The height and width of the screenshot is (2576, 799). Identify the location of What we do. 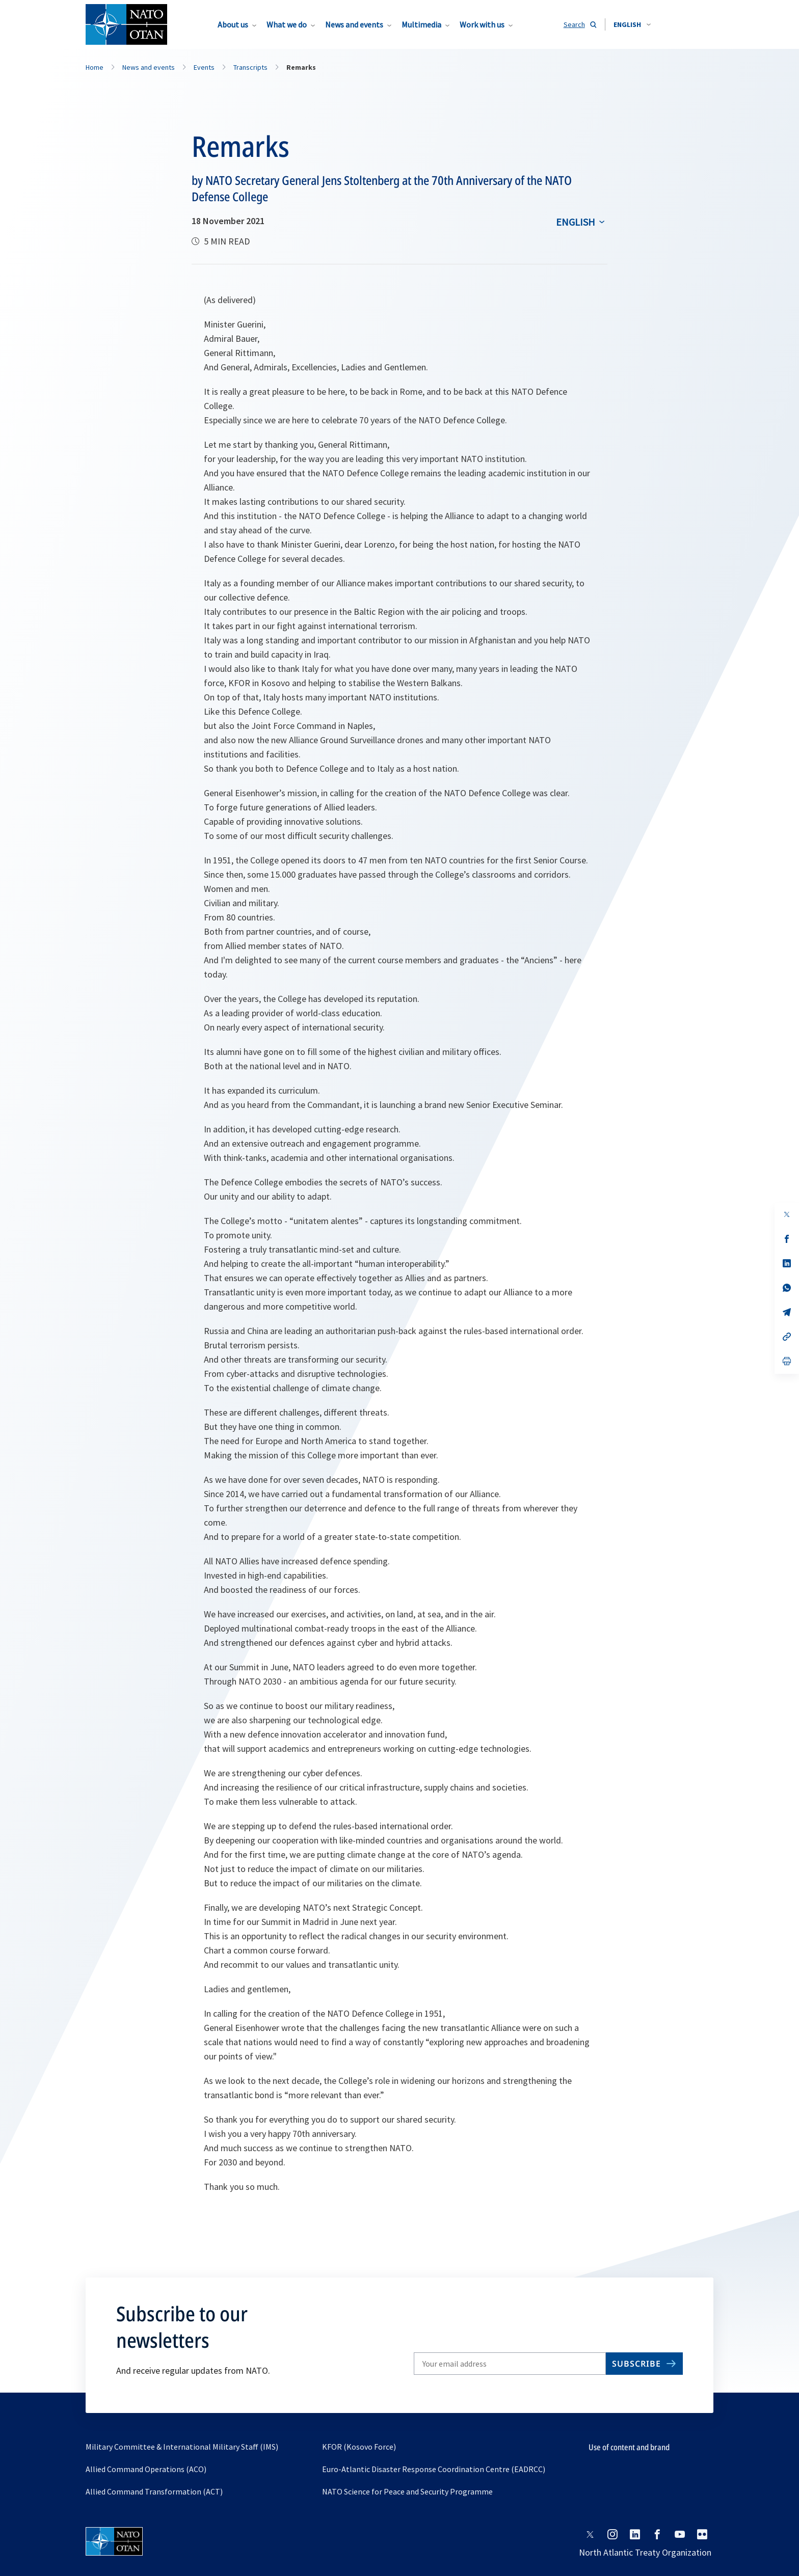
(287, 24).